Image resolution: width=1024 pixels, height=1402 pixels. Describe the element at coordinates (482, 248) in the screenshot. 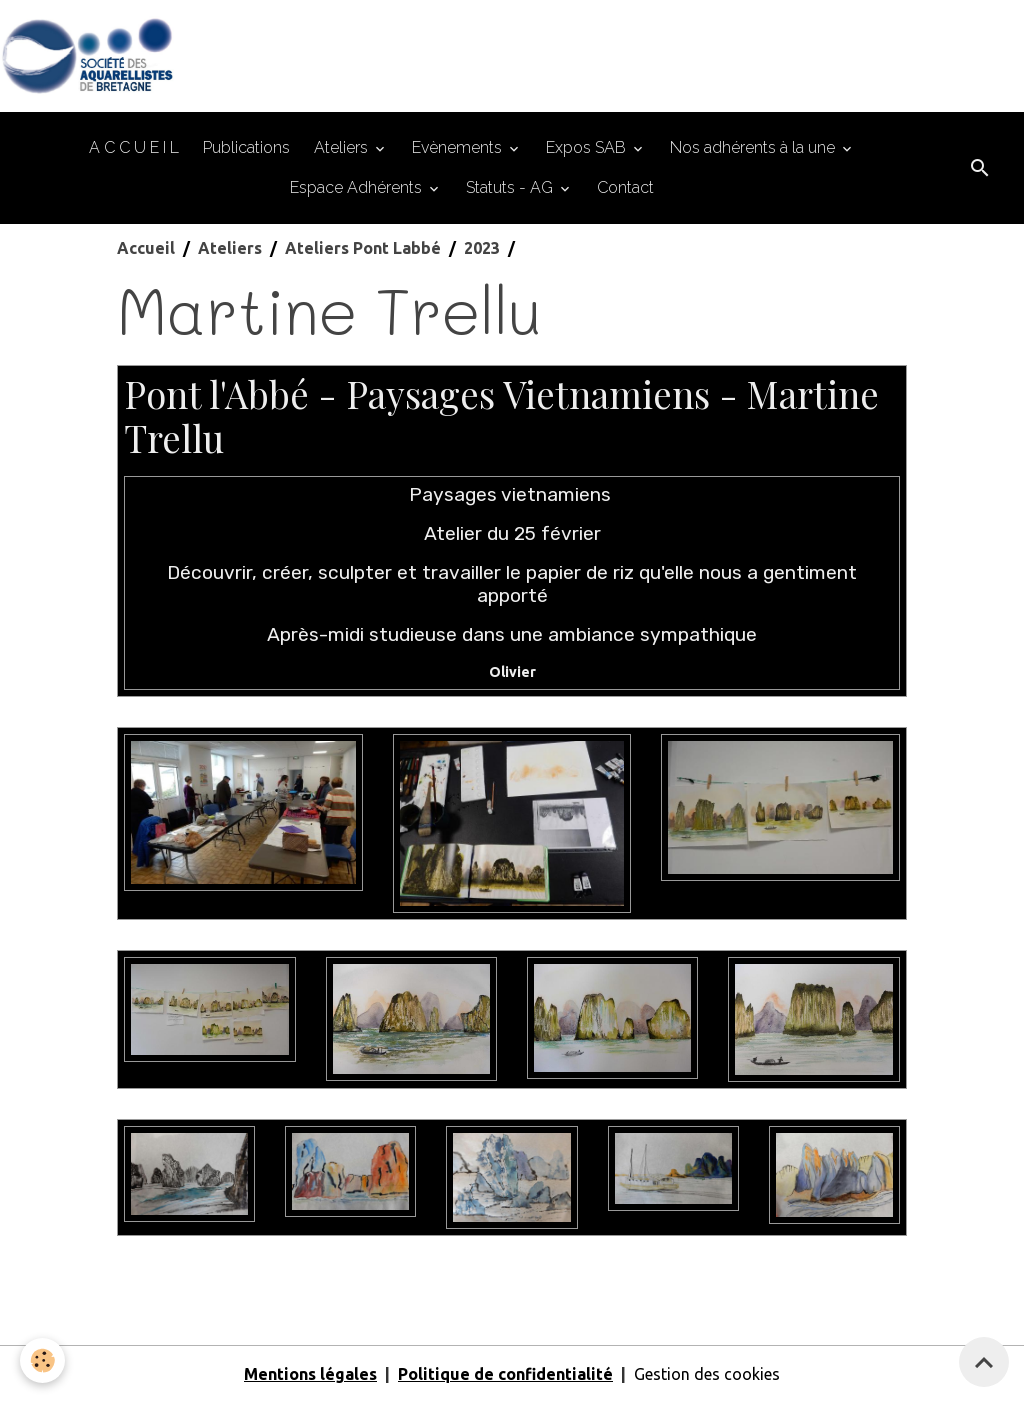

I see `2023` at that location.